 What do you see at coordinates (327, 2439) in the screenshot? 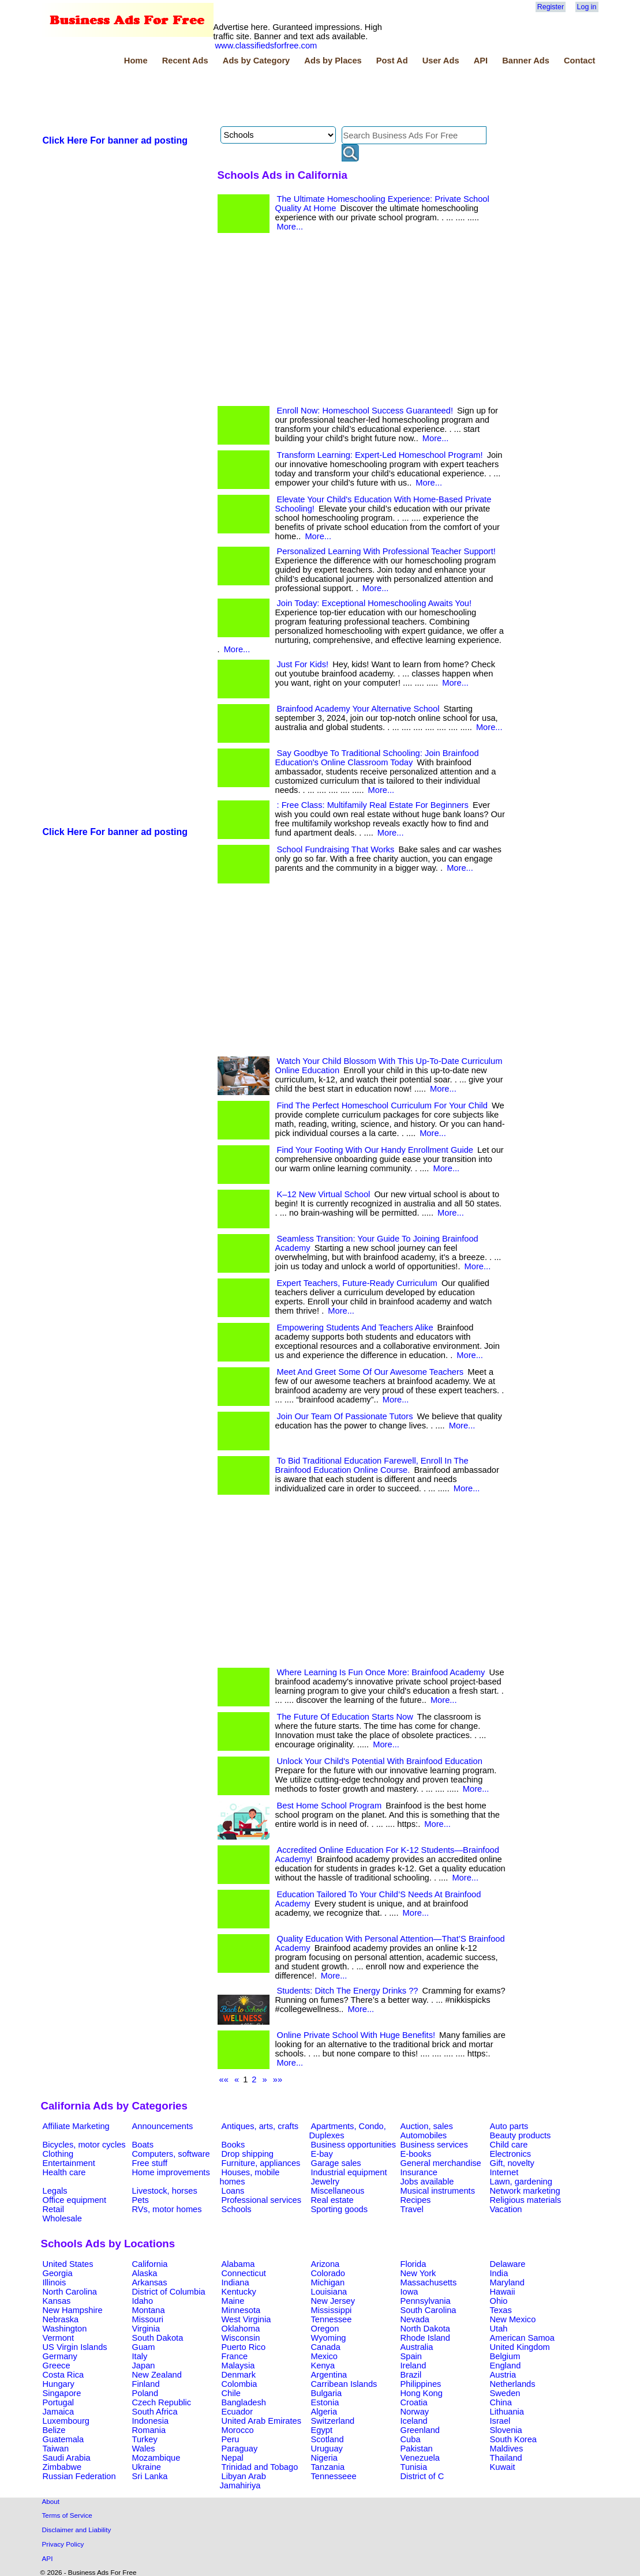
I see `Scotland` at bounding box center [327, 2439].